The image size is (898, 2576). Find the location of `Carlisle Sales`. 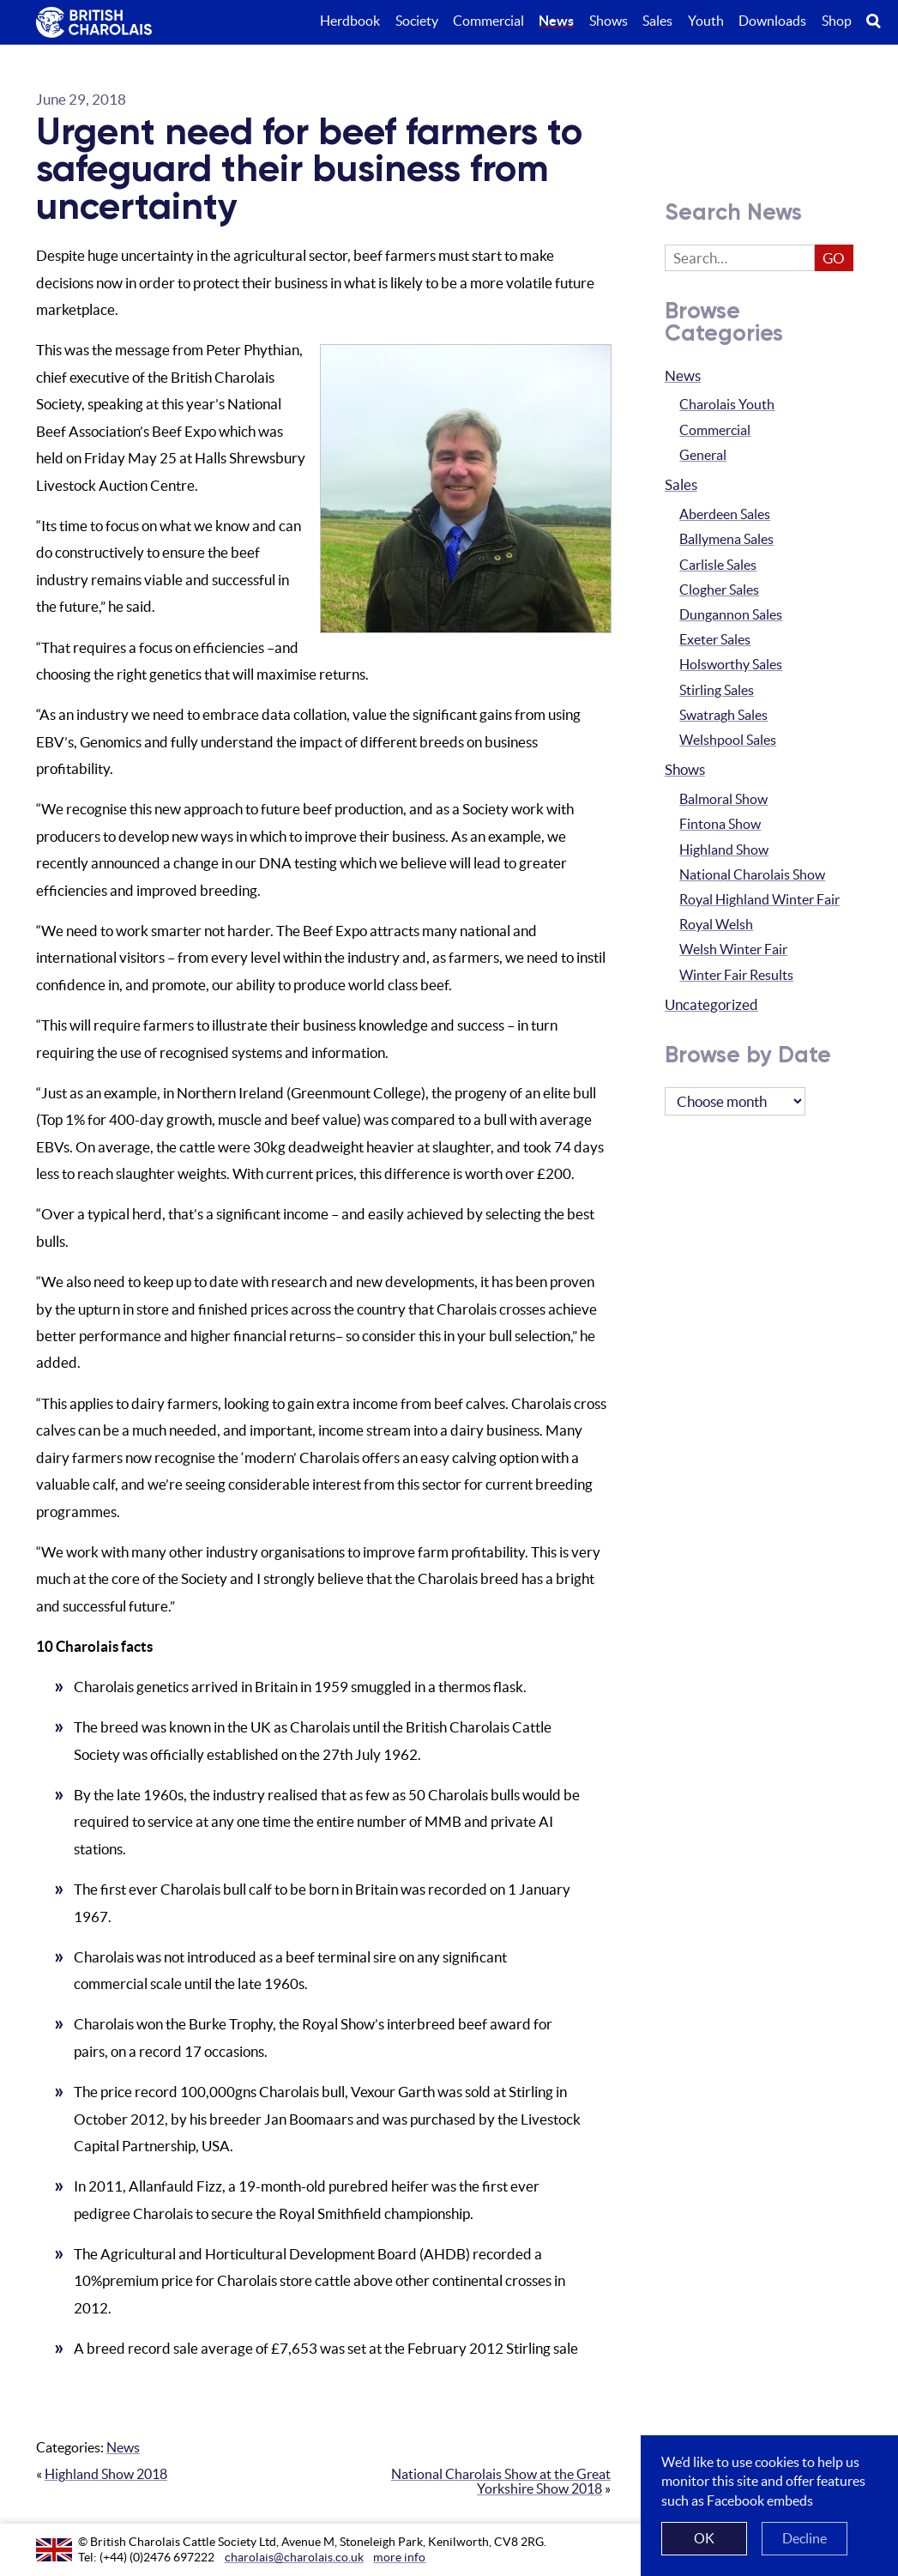

Carlisle Sales is located at coordinates (717, 565).